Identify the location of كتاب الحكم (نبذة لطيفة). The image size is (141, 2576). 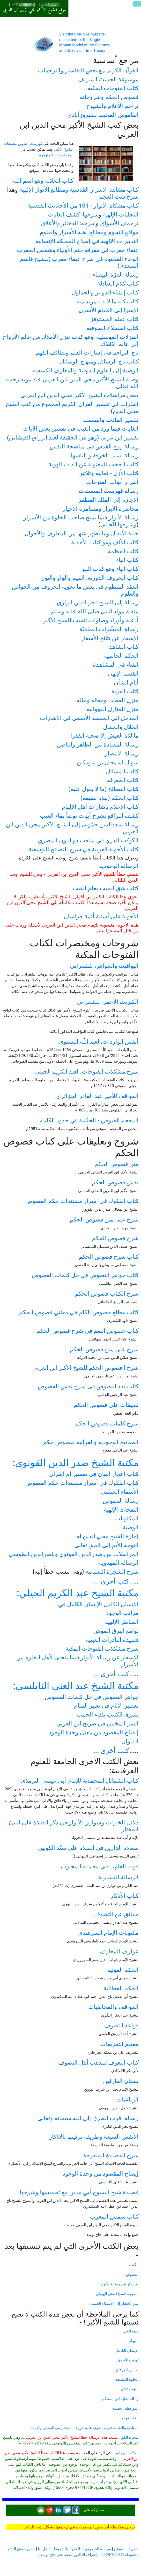
(109, 798).